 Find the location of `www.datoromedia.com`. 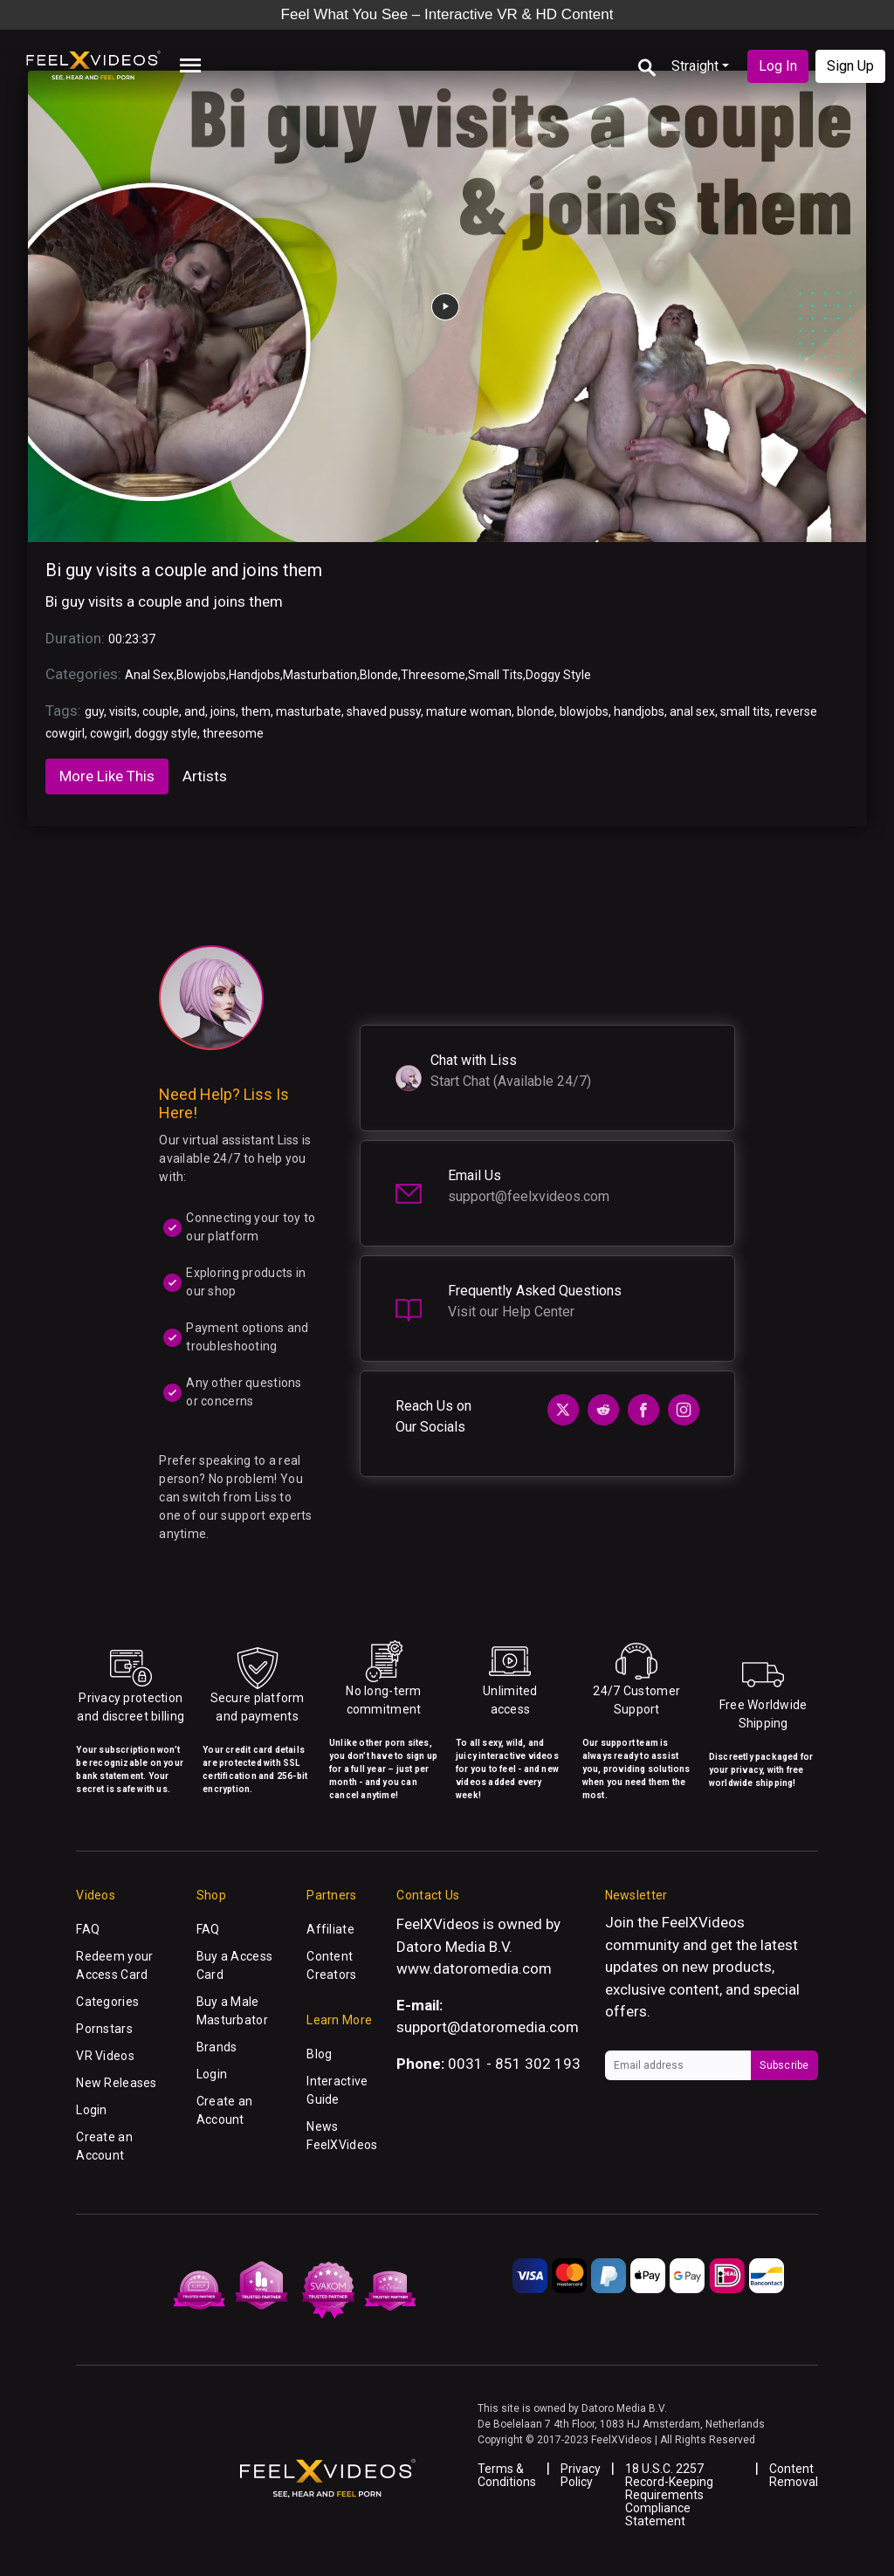

www.datoromedia.com is located at coordinates (474, 1968).